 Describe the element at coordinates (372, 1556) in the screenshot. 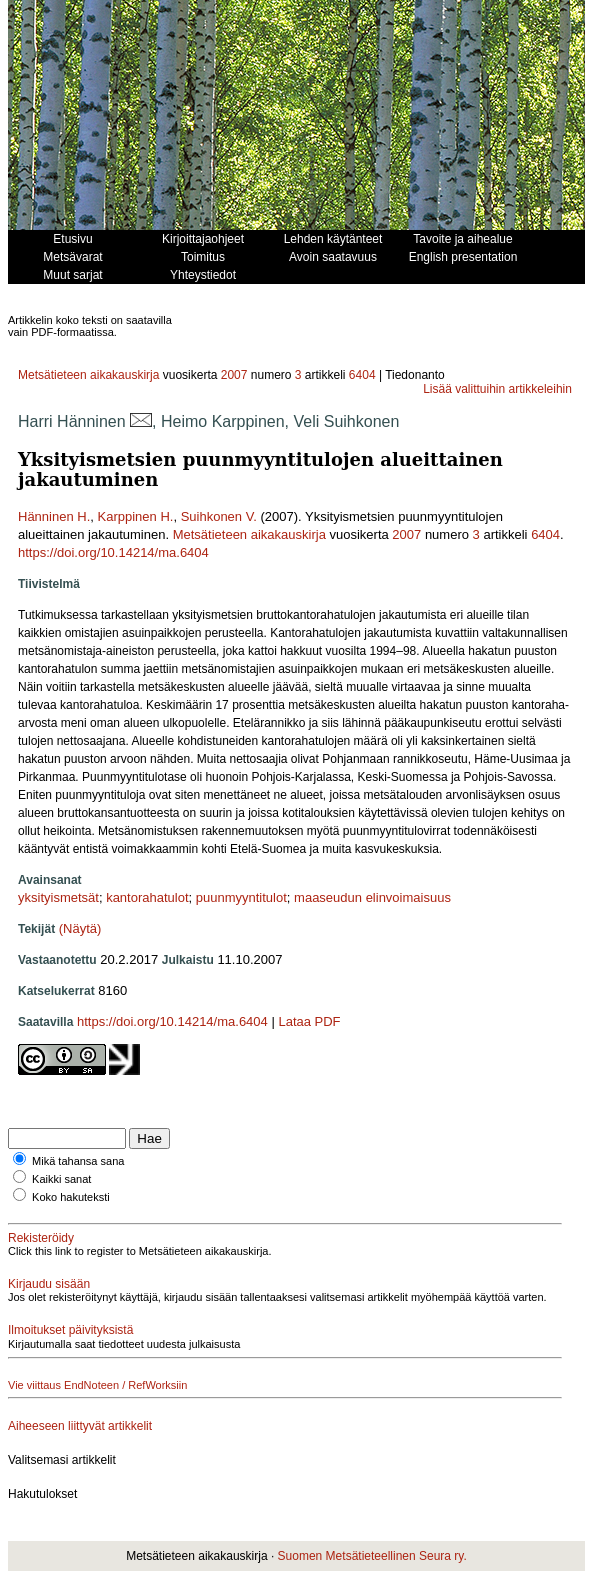

I see `Suomen Metsätieteellinen Seura ry.` at that location.